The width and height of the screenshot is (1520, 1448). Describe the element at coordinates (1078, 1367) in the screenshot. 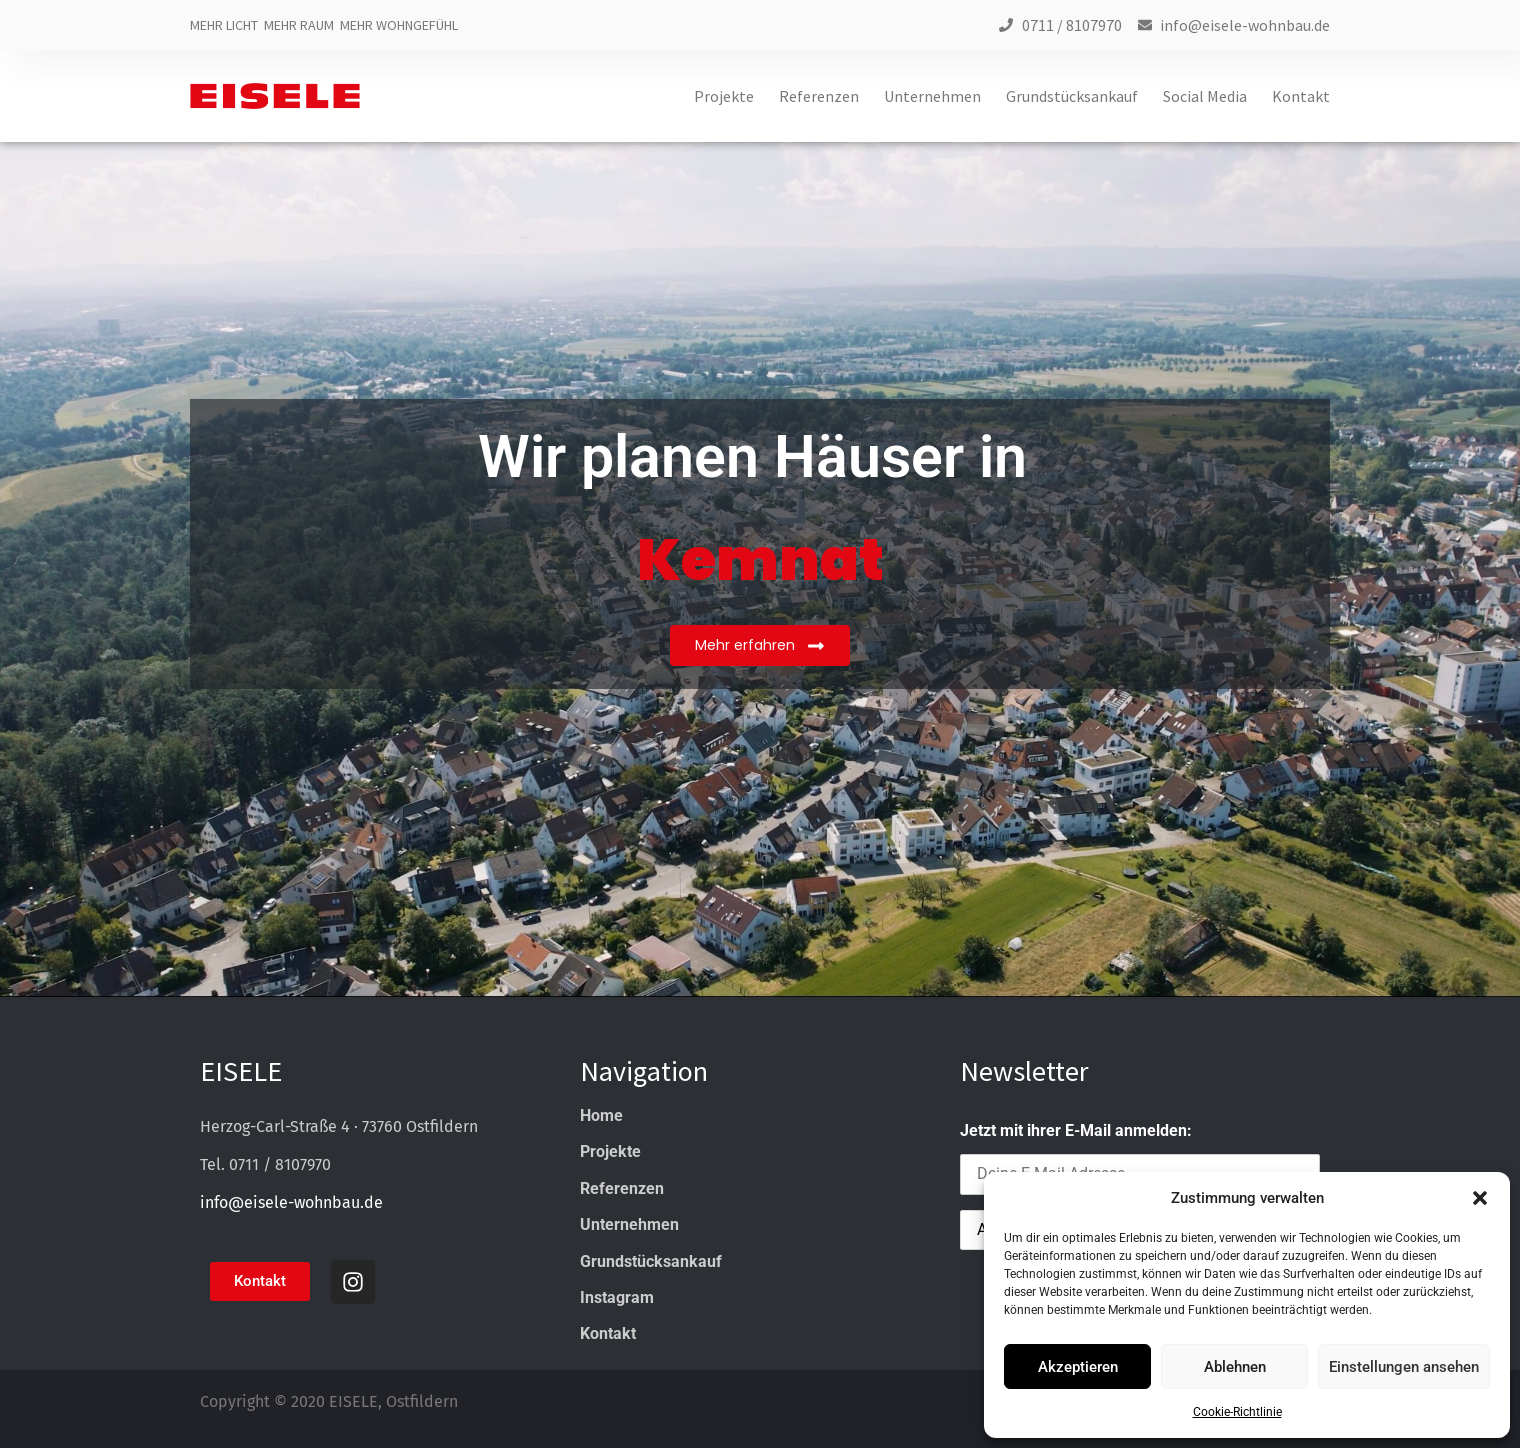

I see `Akzeptieren` at that location.